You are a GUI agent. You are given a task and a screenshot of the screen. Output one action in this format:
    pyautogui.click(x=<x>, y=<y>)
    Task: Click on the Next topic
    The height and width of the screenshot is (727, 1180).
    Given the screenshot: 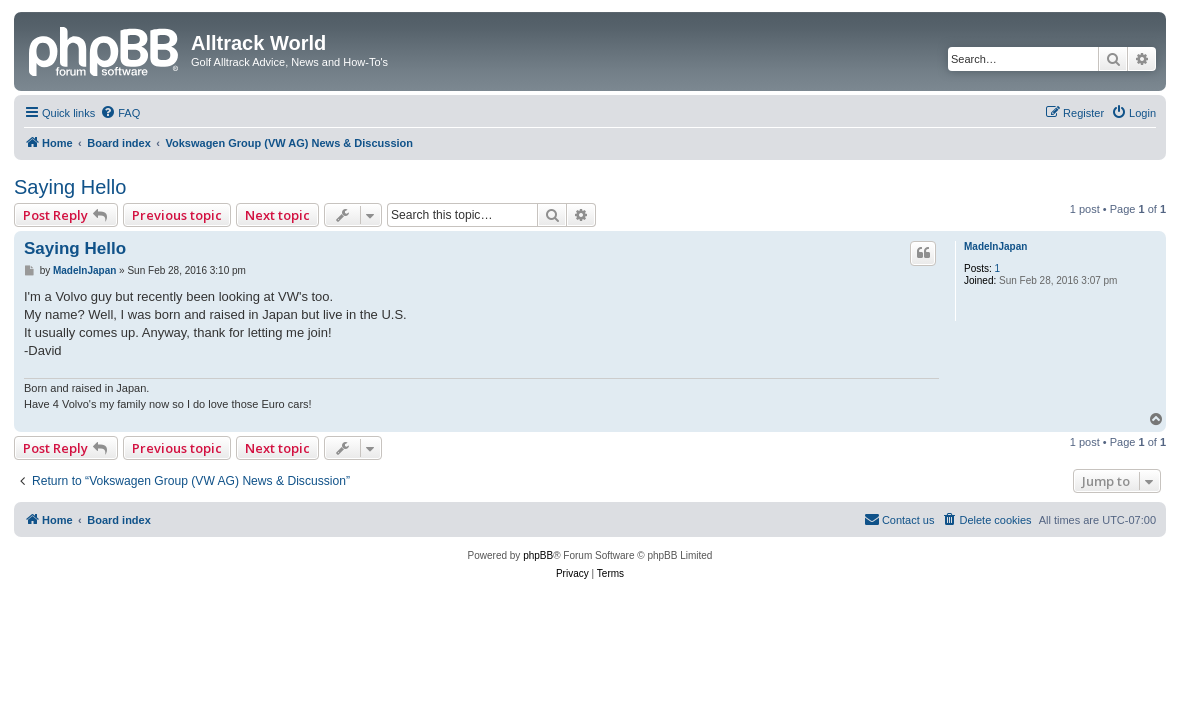 What is the action you would take?
    pyautogui.click(x=277, y=215)
    